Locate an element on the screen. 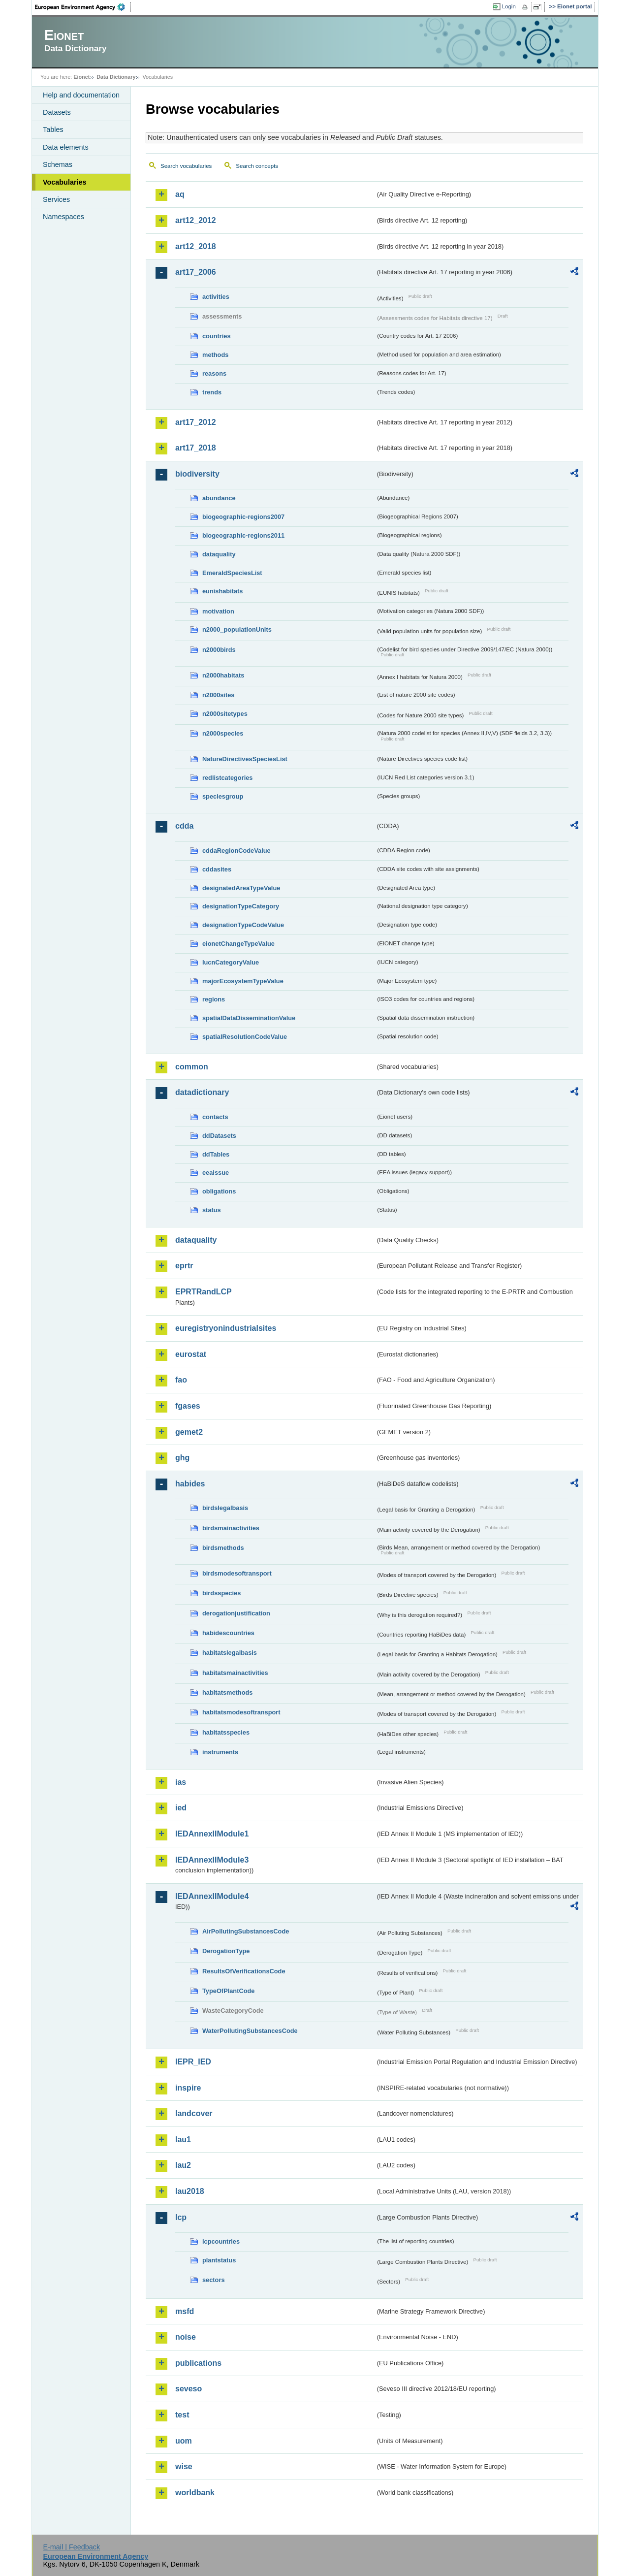  lau1 is located at coordinates (183, 2139).